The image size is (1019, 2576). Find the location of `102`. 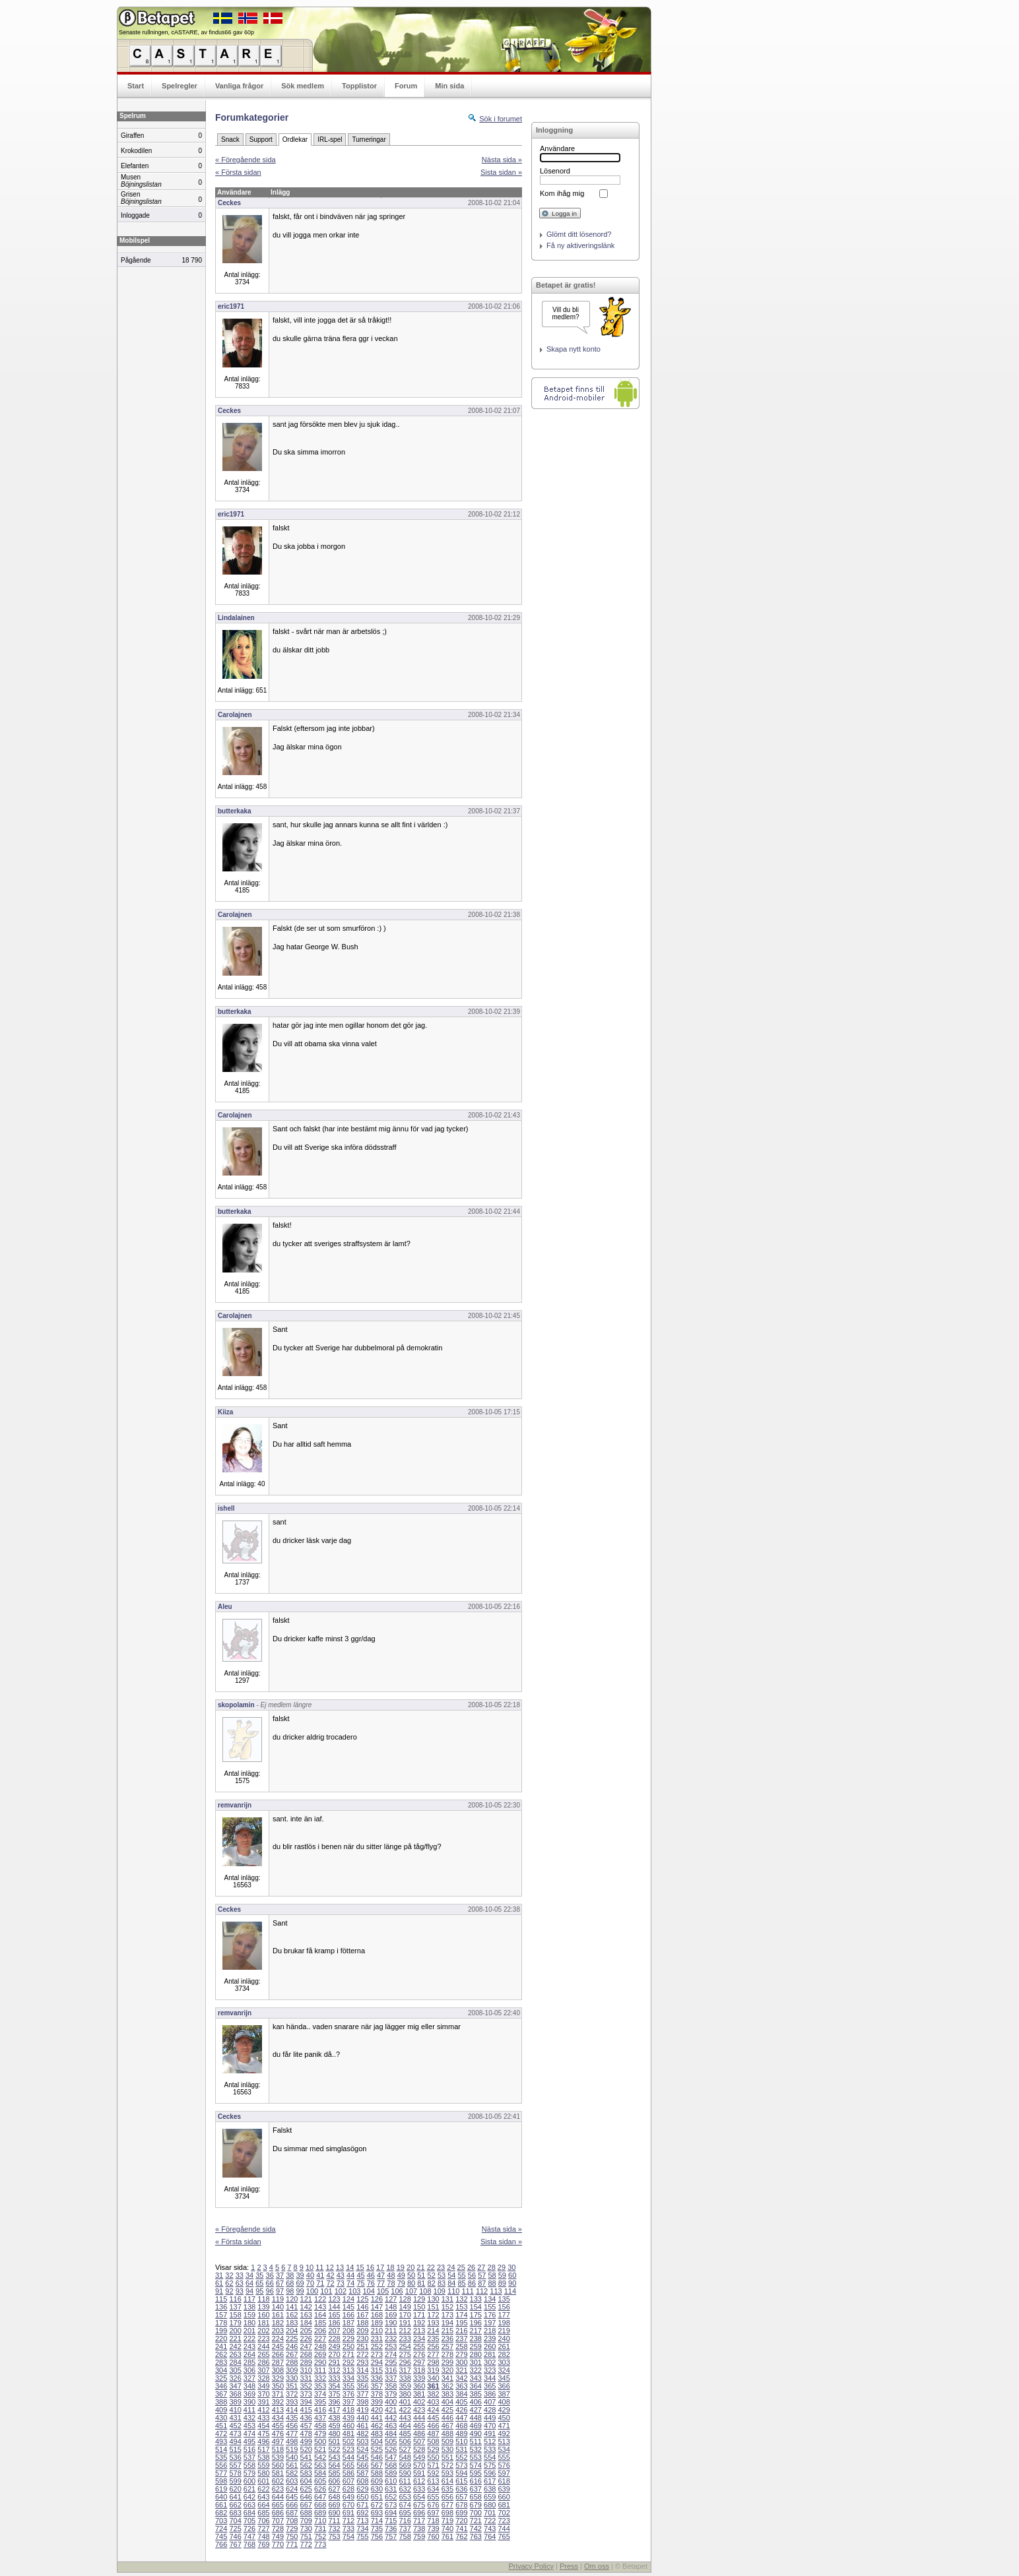

102 is located at coordinates (340, 2291).